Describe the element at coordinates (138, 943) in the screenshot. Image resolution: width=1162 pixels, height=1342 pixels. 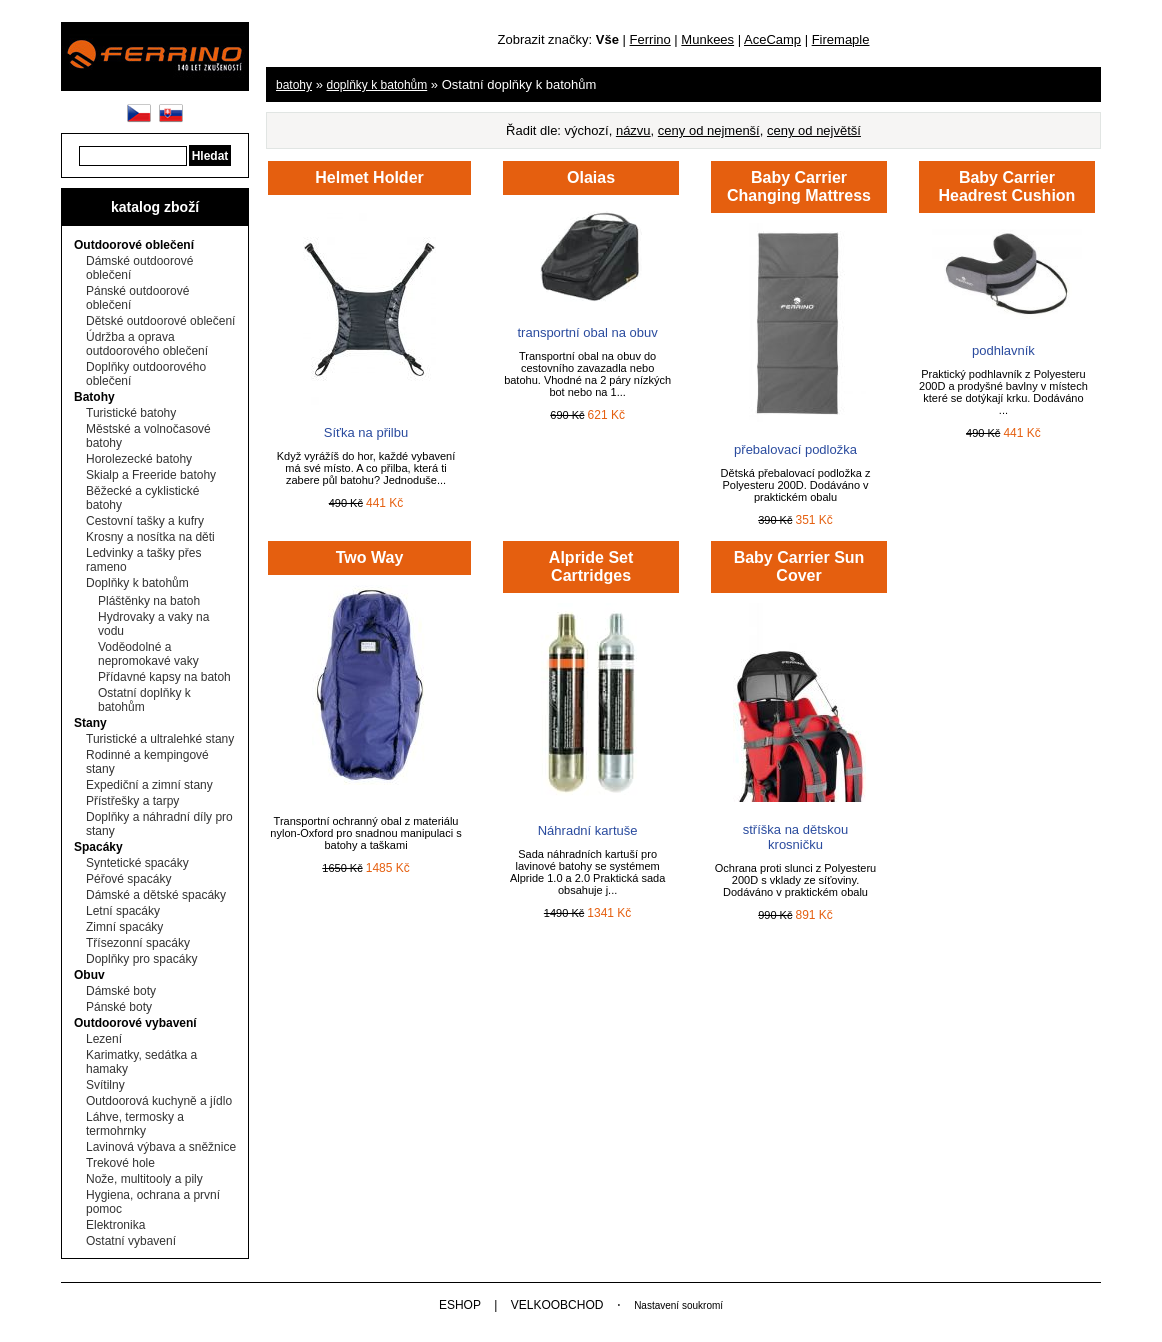
I see `Třísezonní spacáky` at that location.